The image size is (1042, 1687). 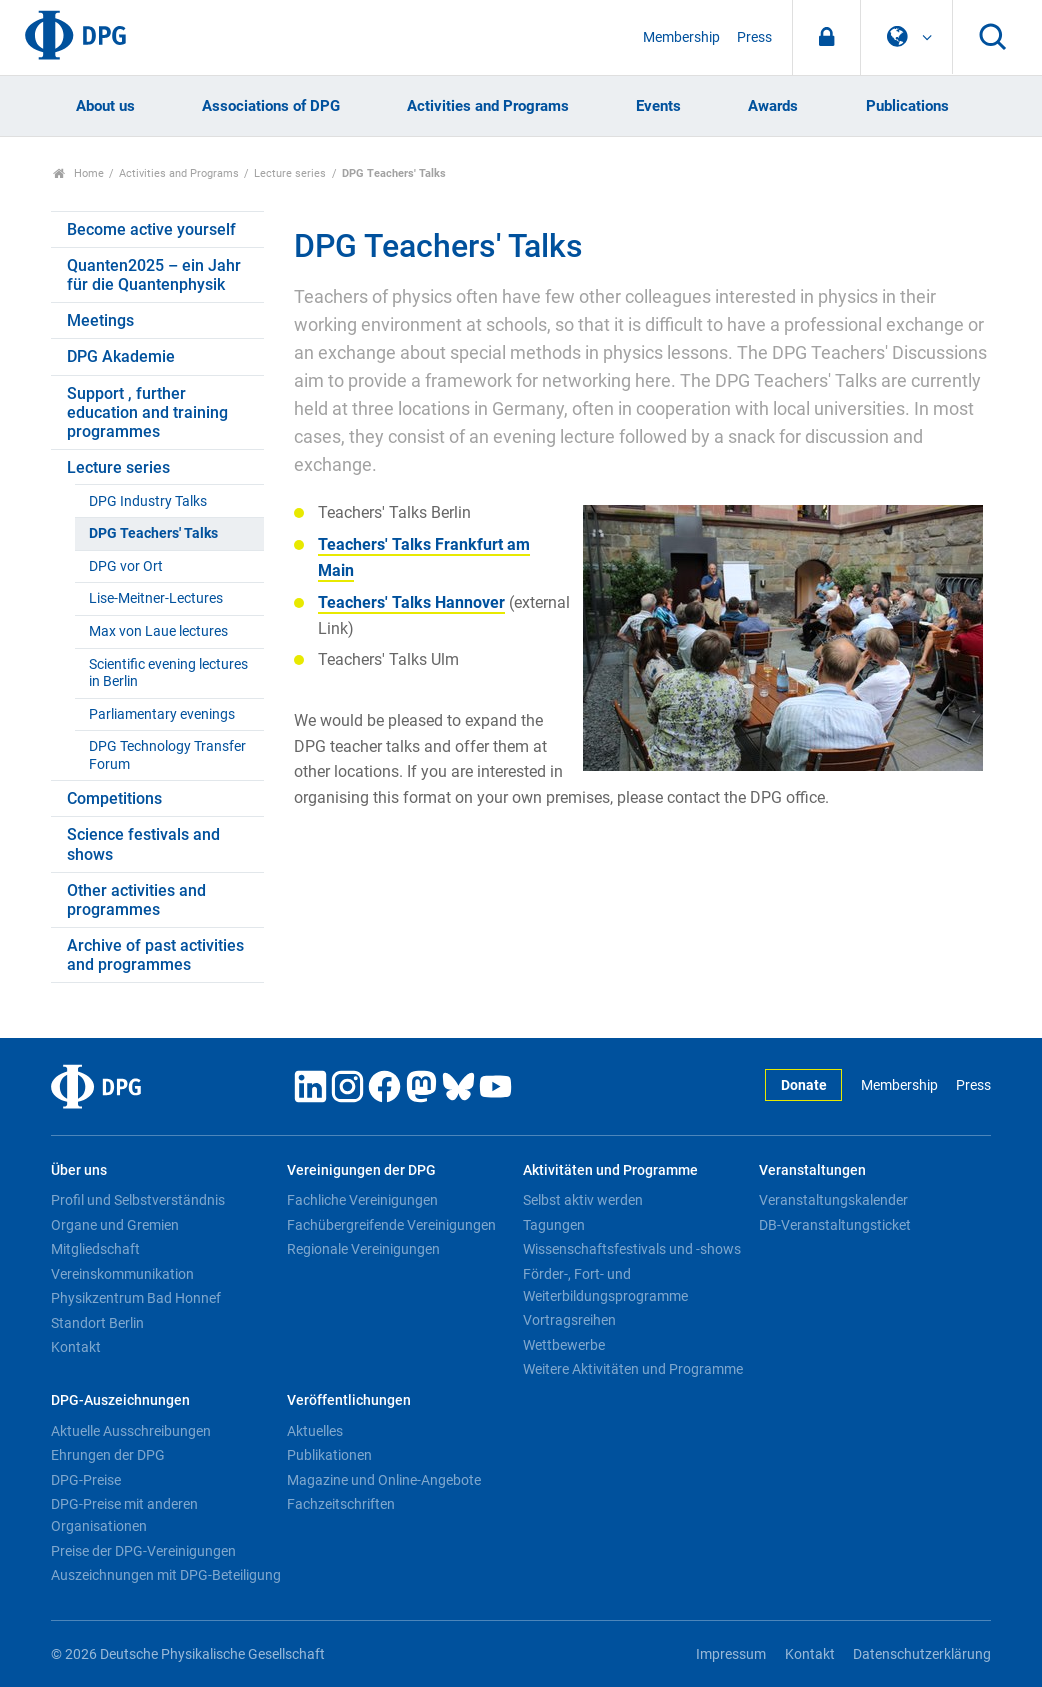 I want to click on Aktuelle Ausschreibungen, so click(x=131, y=1431).